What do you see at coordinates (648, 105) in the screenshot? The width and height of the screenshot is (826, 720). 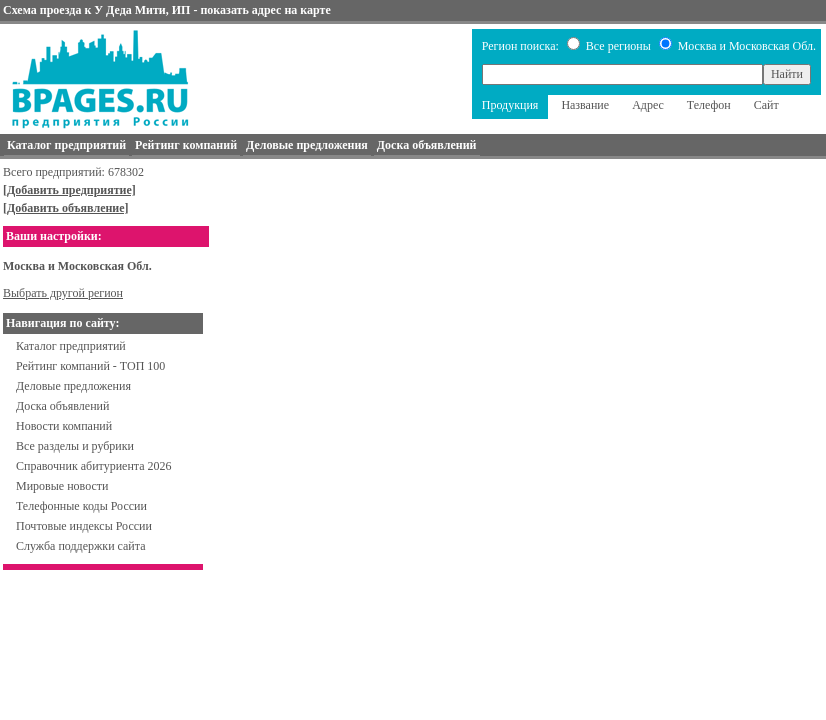 I see `Адрес` at bounding box center [648, 105].